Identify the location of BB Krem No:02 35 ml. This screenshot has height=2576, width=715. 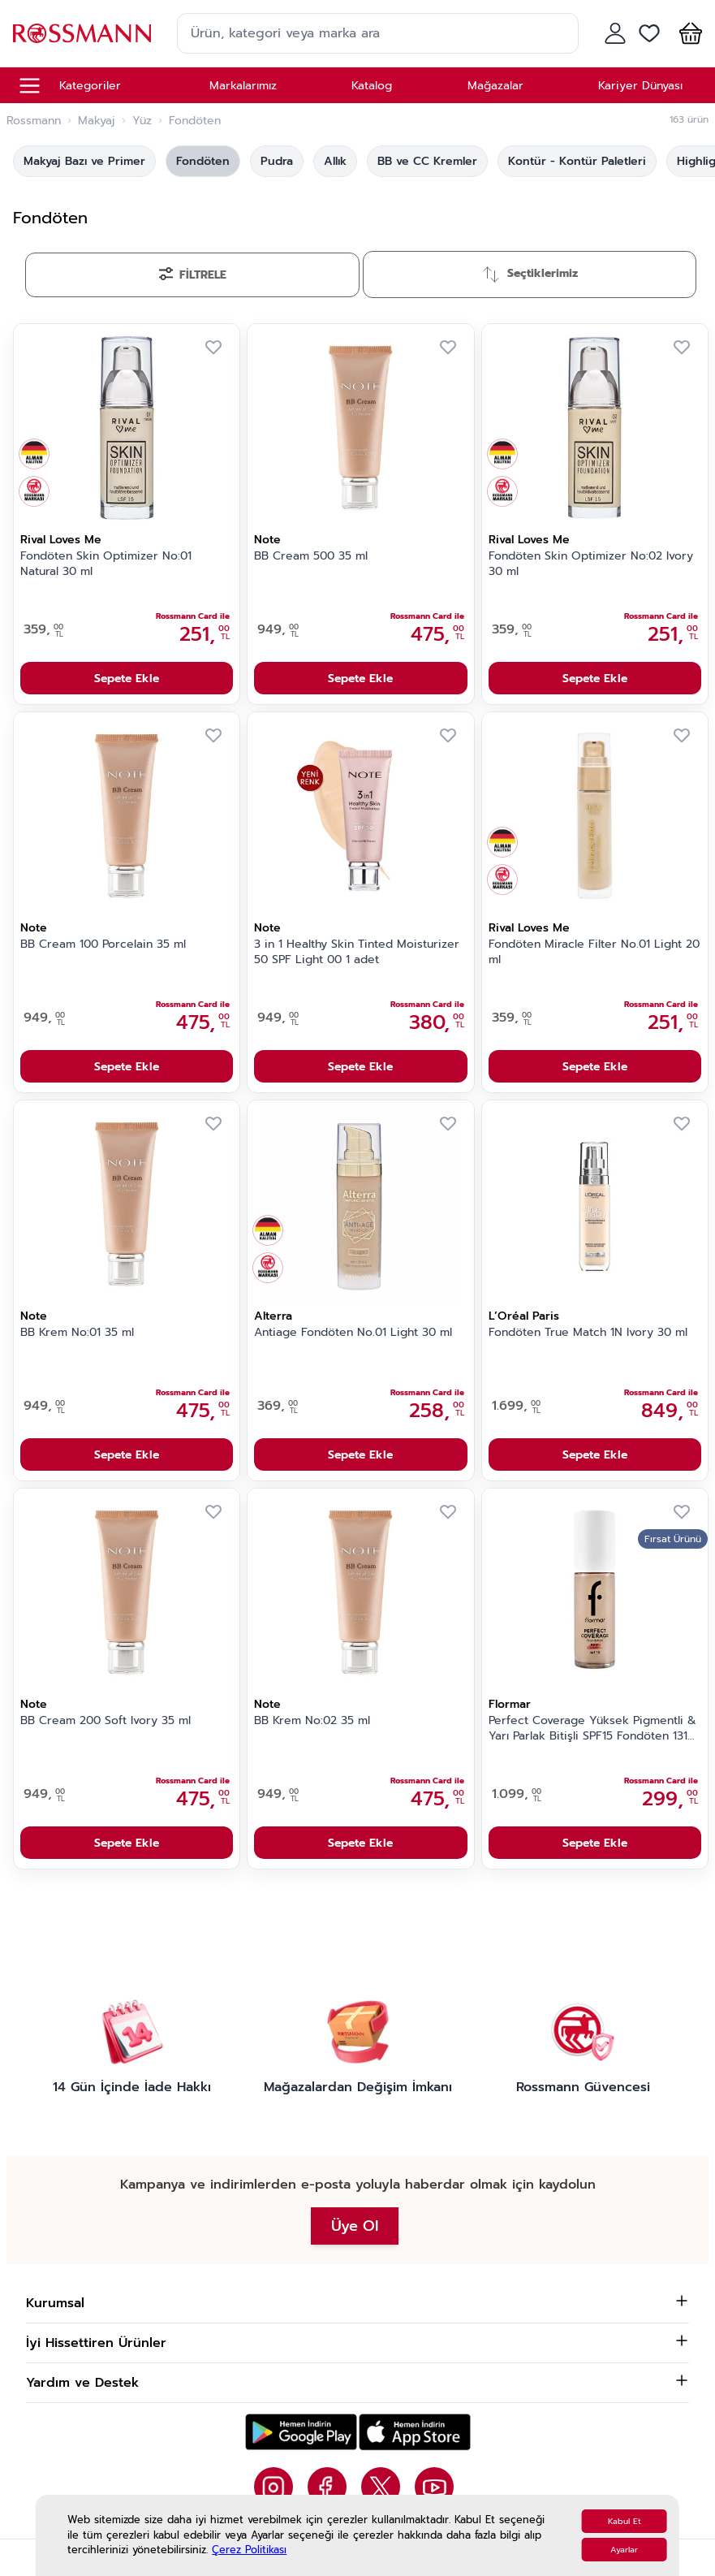
(312, 1721).